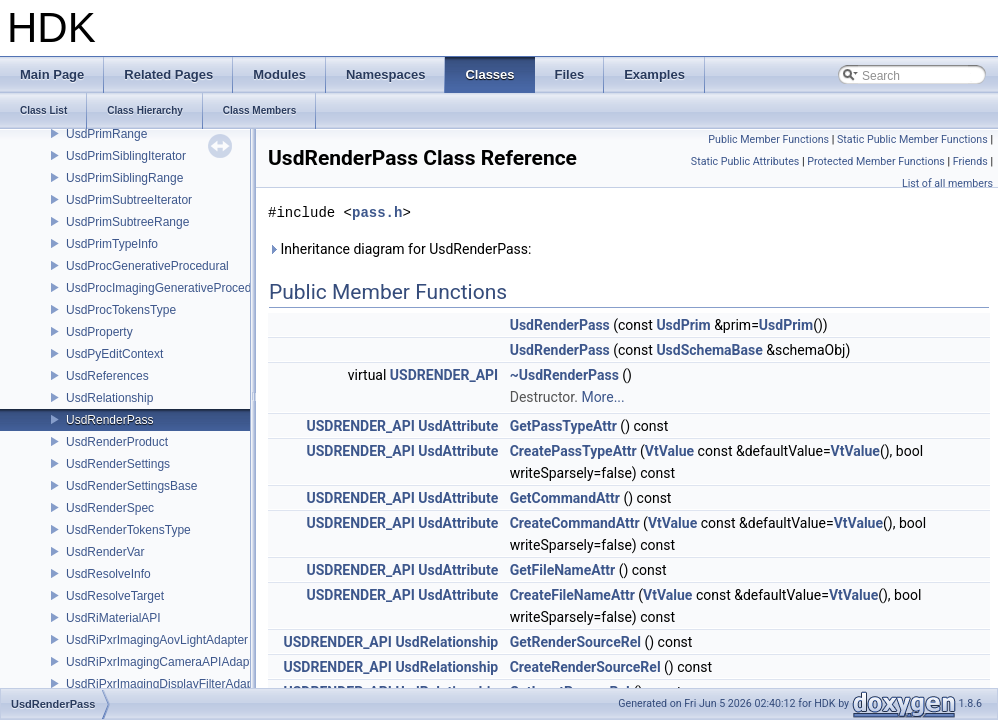 Image resolution: width=998 pixels, height=720 pixels. What do you see at coordinates (565, 498) in the screenshot?
I see `GetCommandAttr` at bounding box center [565, 498].